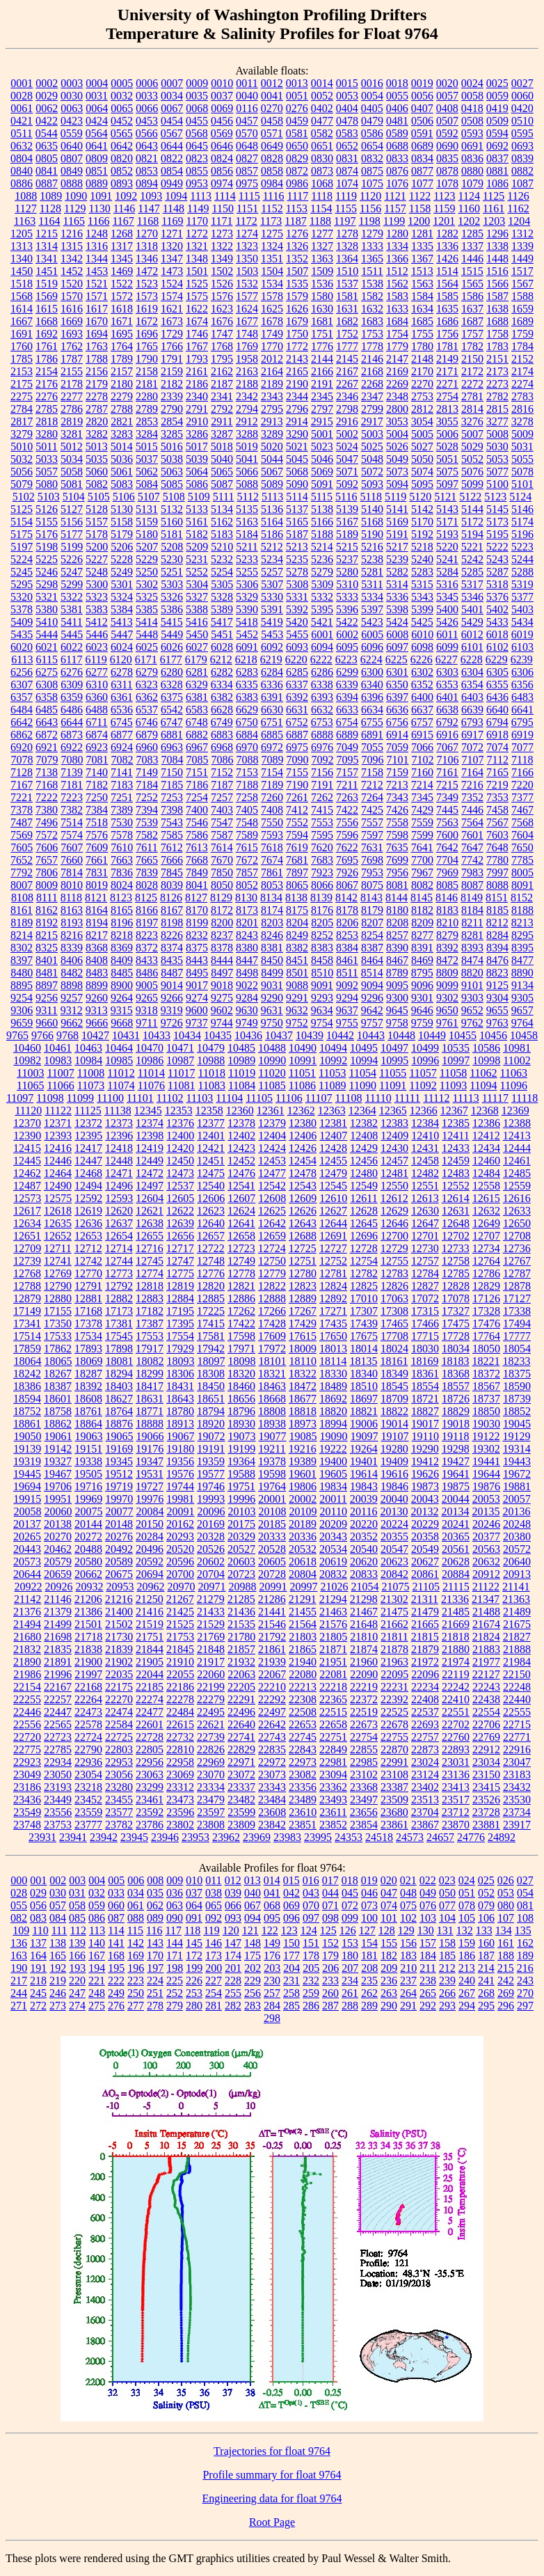 Image resolution: width=544 pixels, height=2576 pixels. What do you see at coordinates (38, 1905) in the screenshot?
I see `056` at bounding box center [38, 1905].